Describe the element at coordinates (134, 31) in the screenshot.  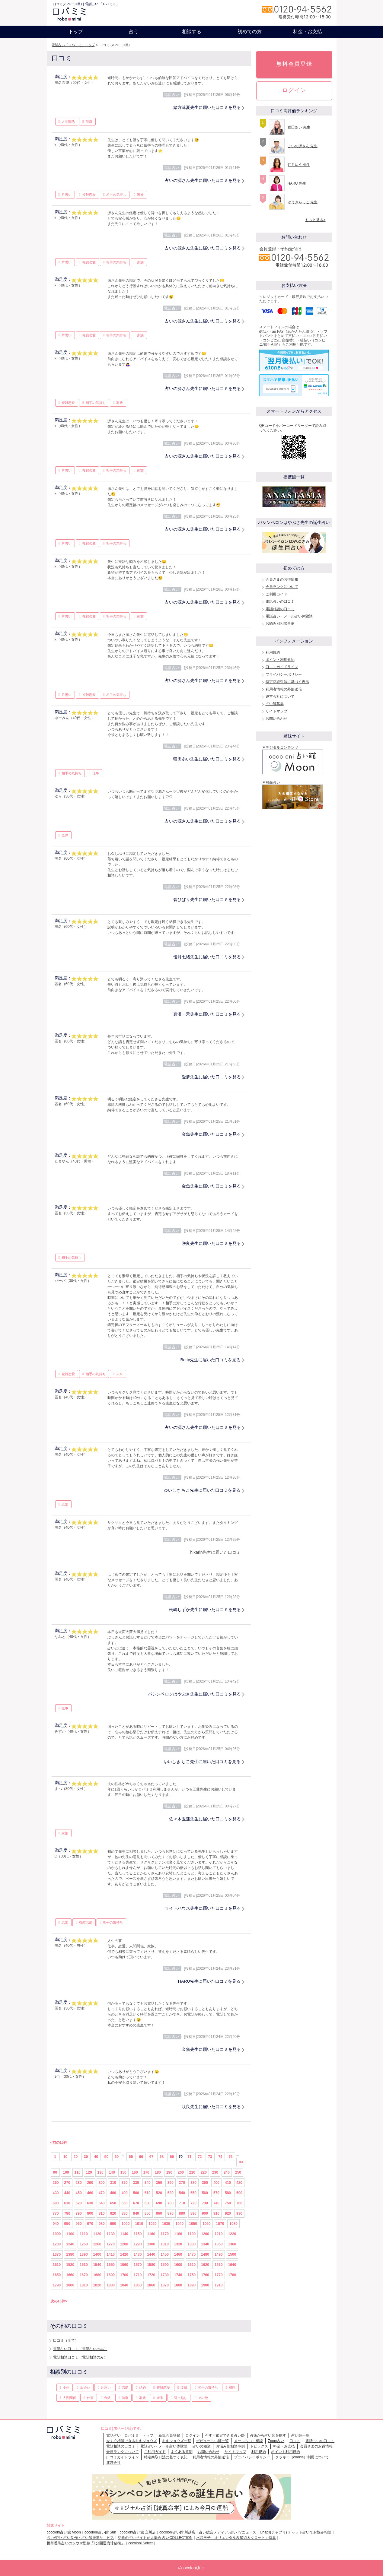
I see `占う` at that location.